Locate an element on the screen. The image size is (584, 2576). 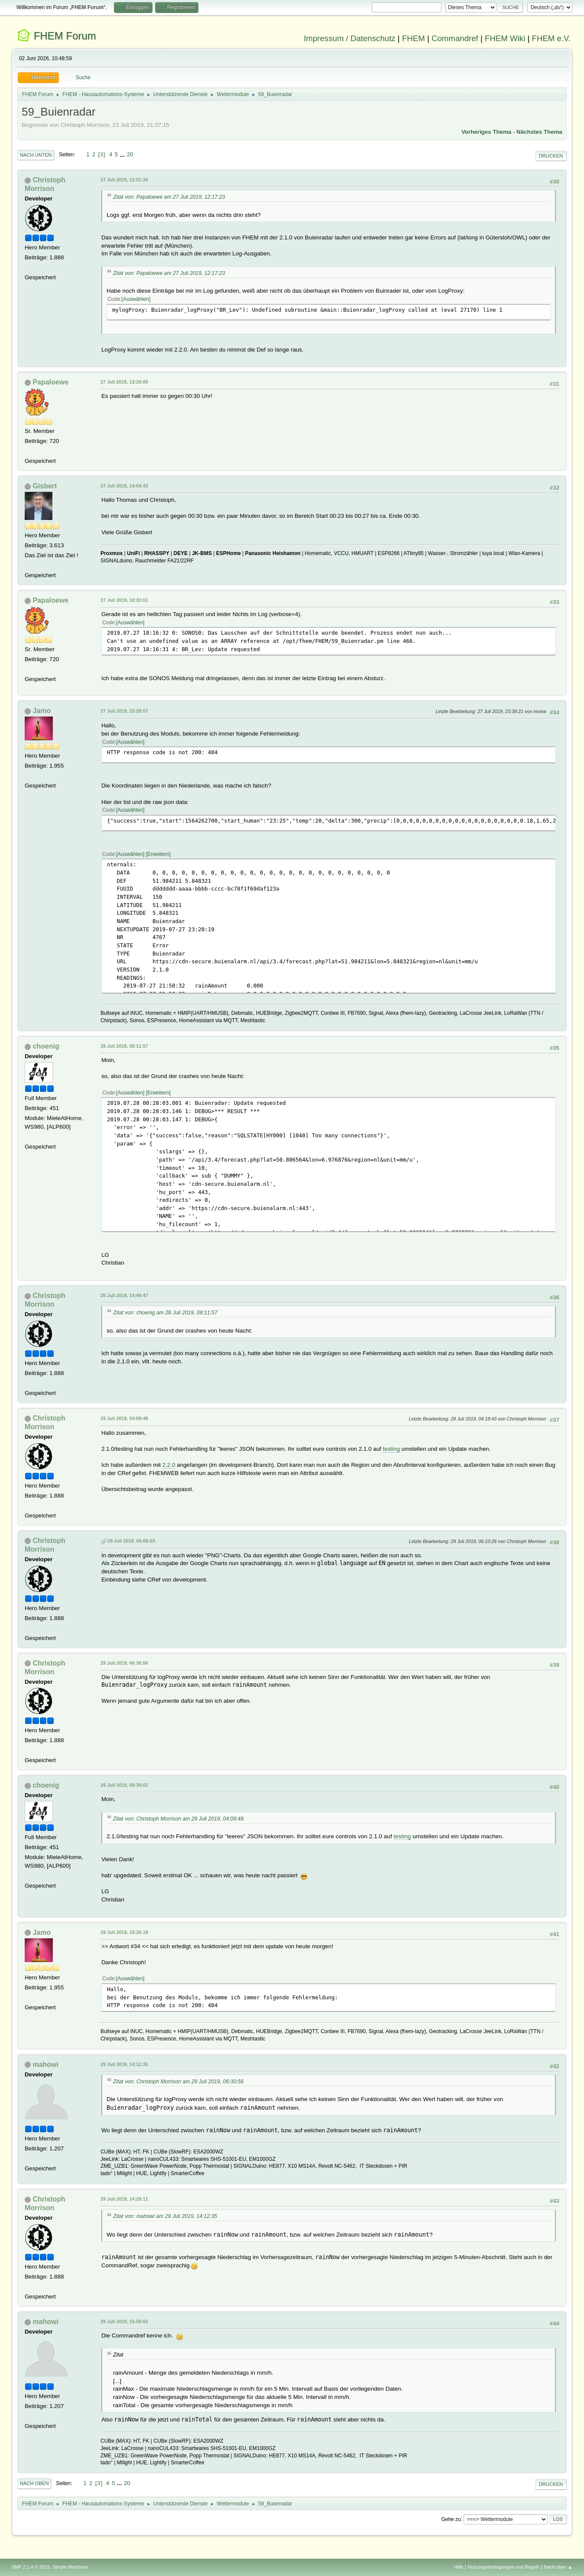
Hilfe is located at coordinates (459, 2567).